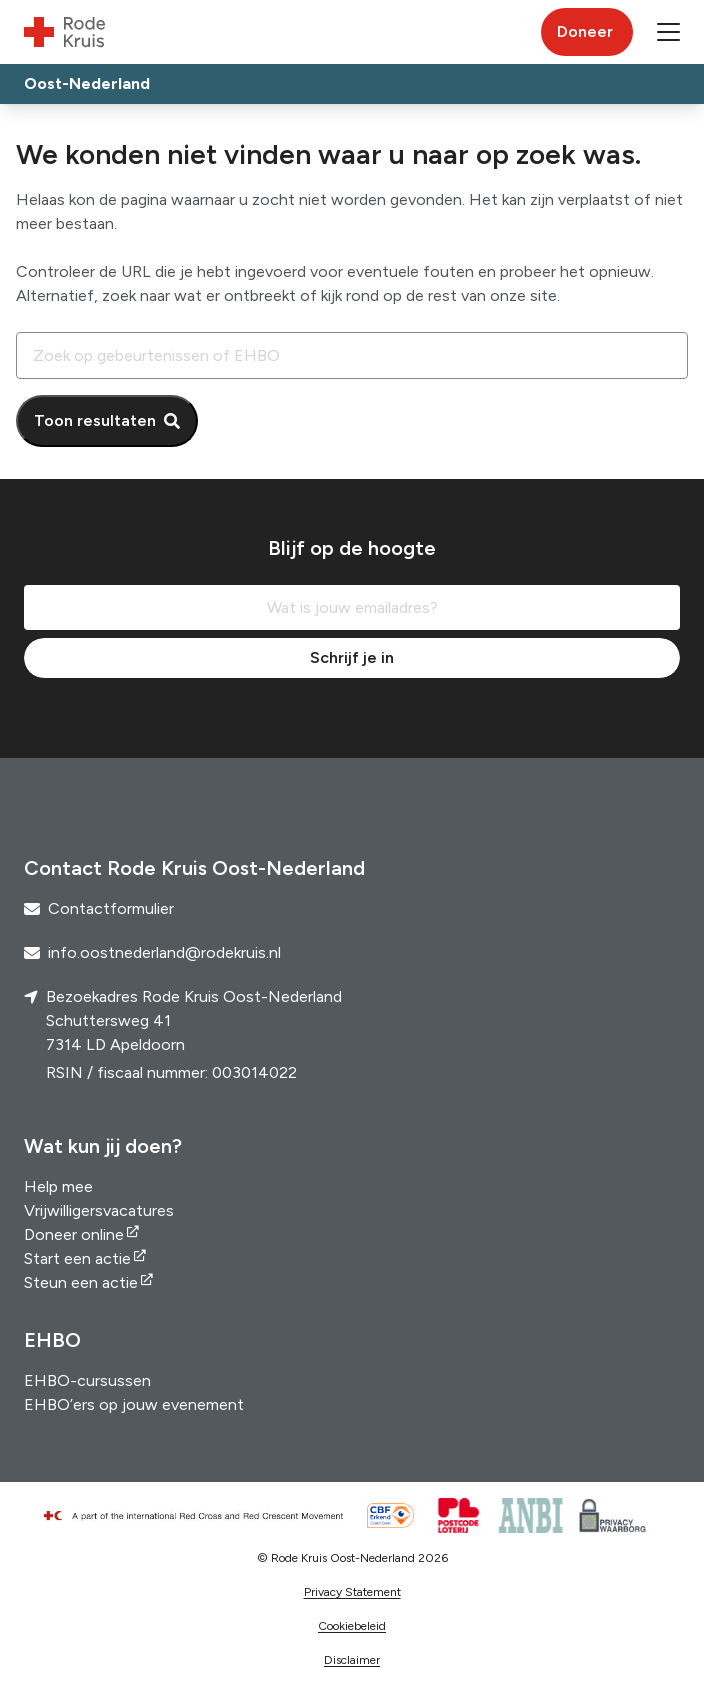  What do you see at coordinates (77, 1258) in the screenshot?
I see `Start een actie` at bounding box center [77, 1258].